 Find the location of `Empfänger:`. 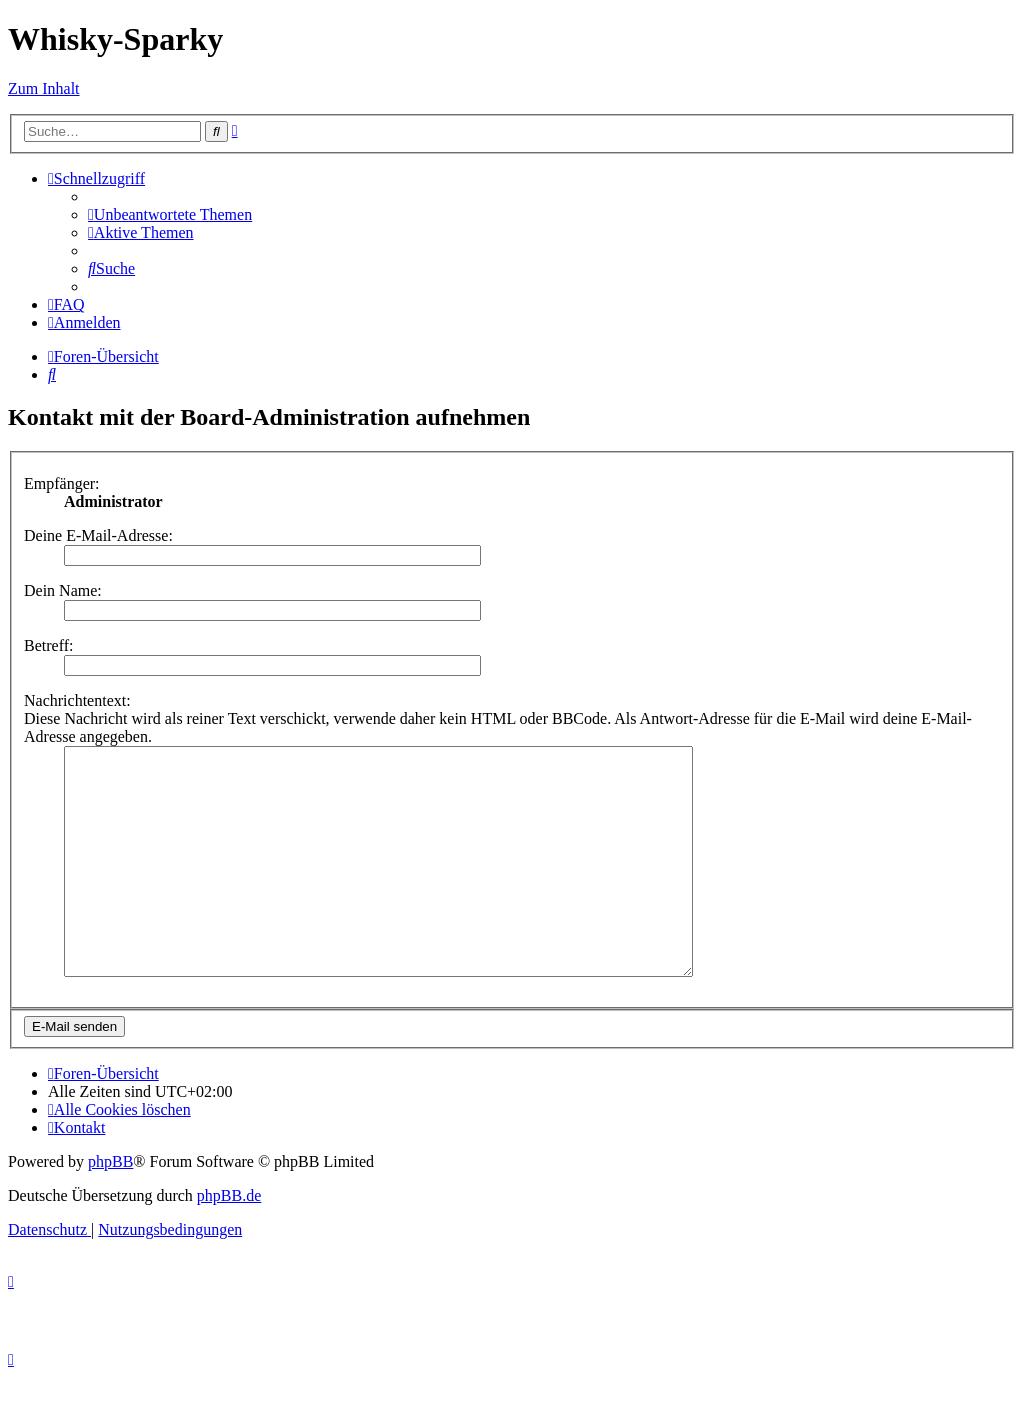

Empfänger: is located at coordinates (62, 483).